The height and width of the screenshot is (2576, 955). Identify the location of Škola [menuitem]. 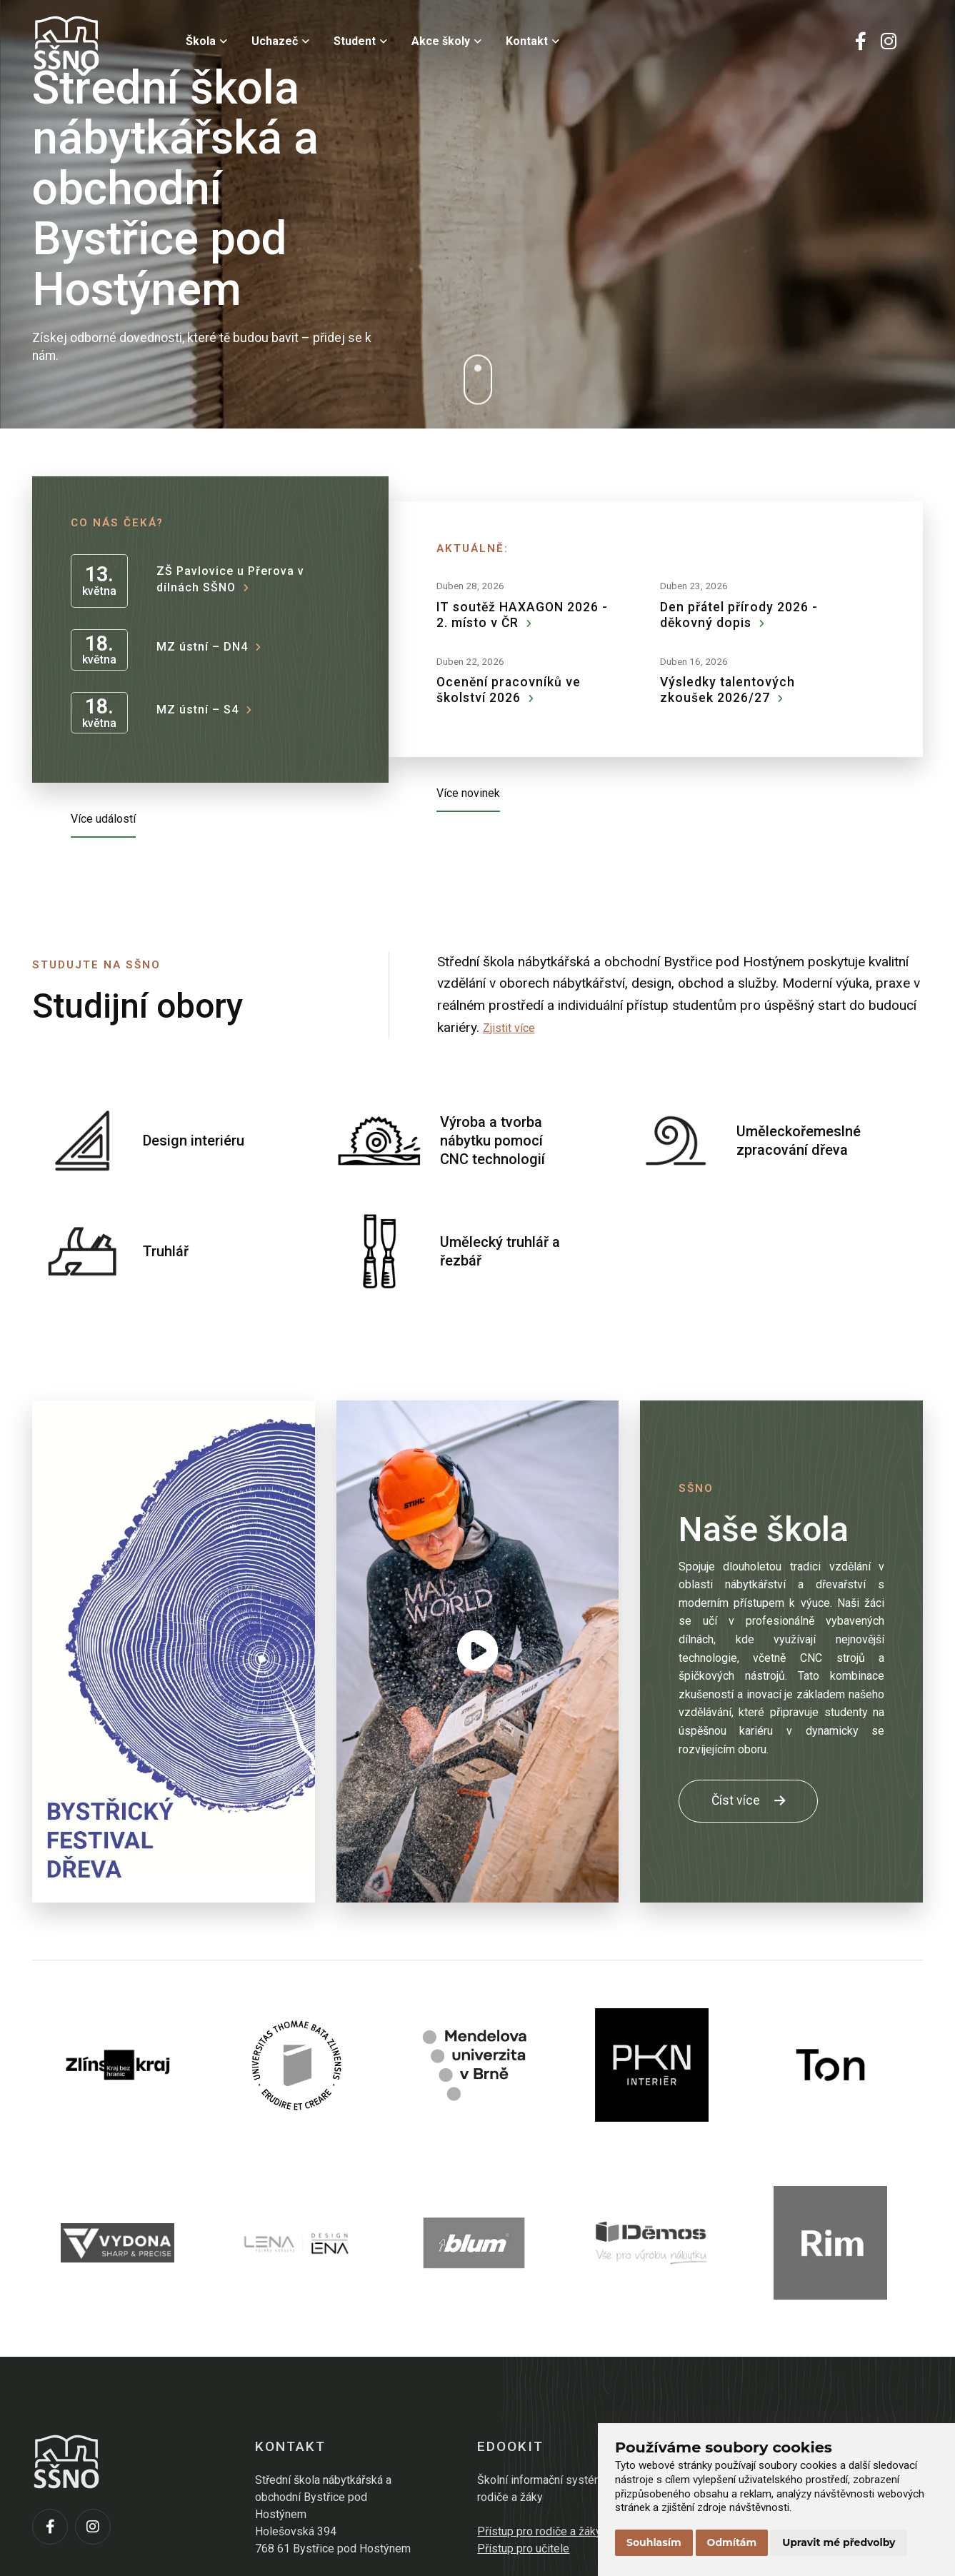
(206, 41).